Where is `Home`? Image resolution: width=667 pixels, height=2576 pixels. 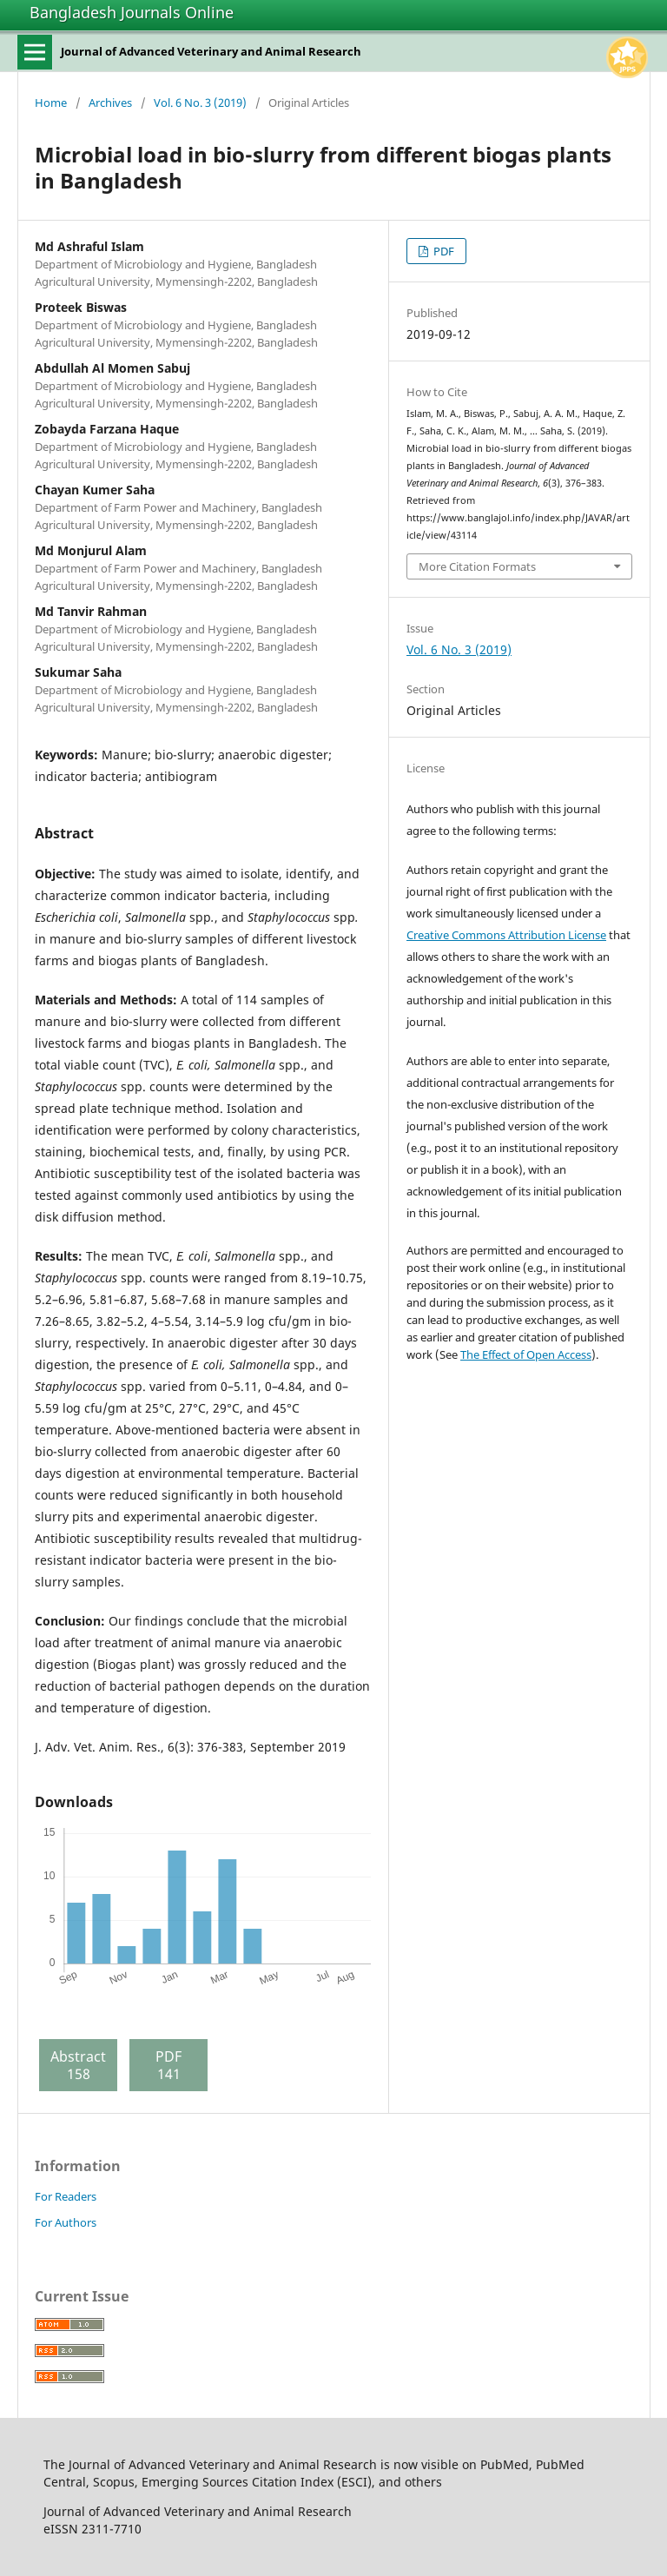
Home is located at coordinates (51, 102).